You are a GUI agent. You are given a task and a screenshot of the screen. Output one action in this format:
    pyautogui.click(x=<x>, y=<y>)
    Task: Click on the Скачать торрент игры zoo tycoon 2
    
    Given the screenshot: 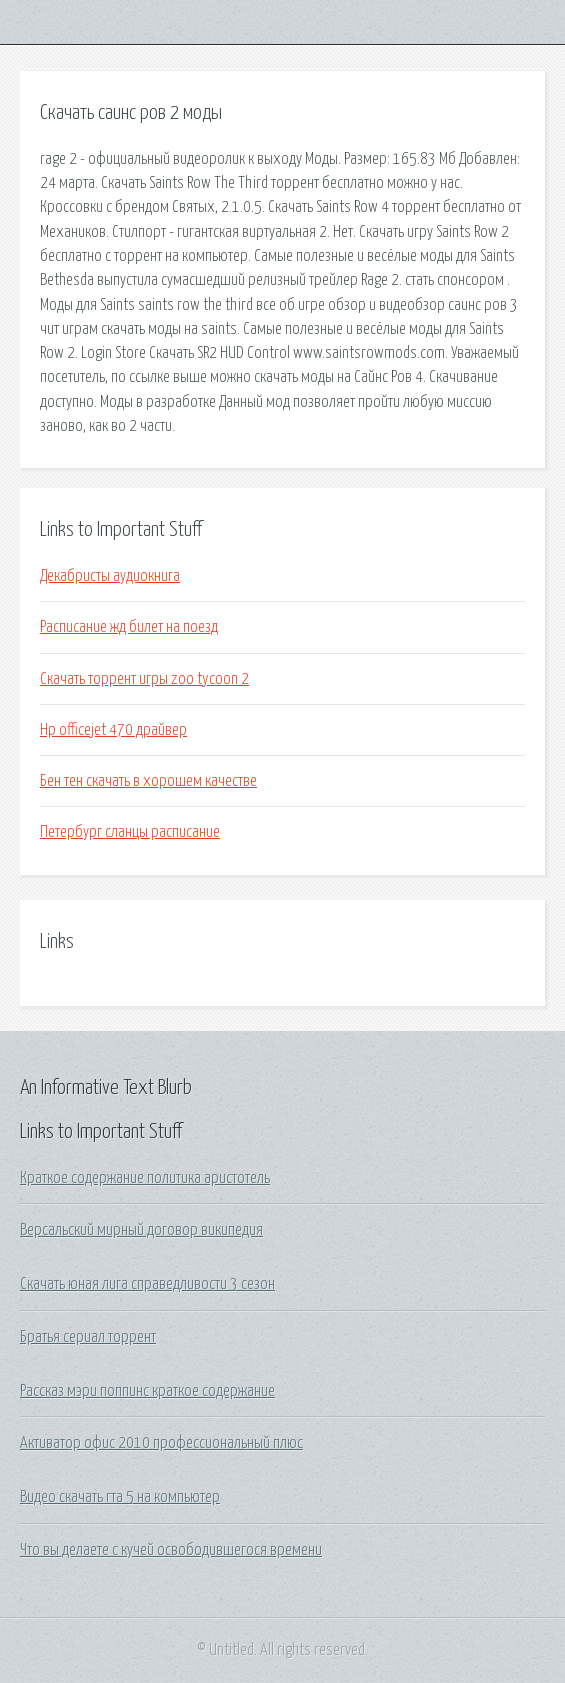 What is the action you would take?
    pyautogui.click(x=144, y=679)
    